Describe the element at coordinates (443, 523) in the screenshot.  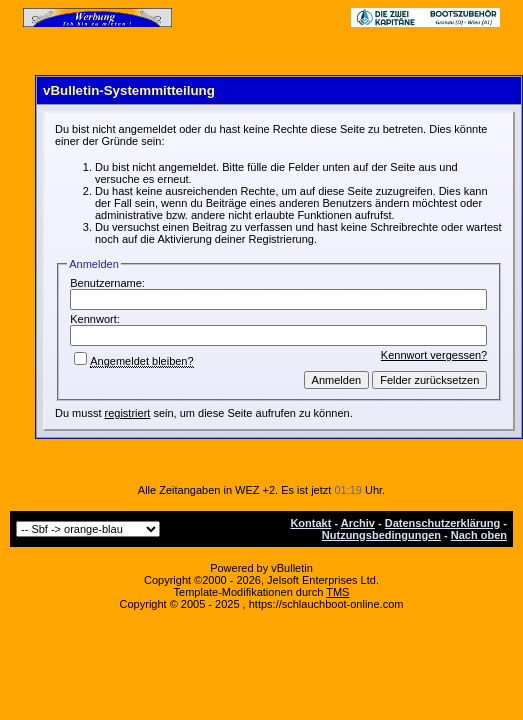
I see `Datenschutzerklärung` at that location.